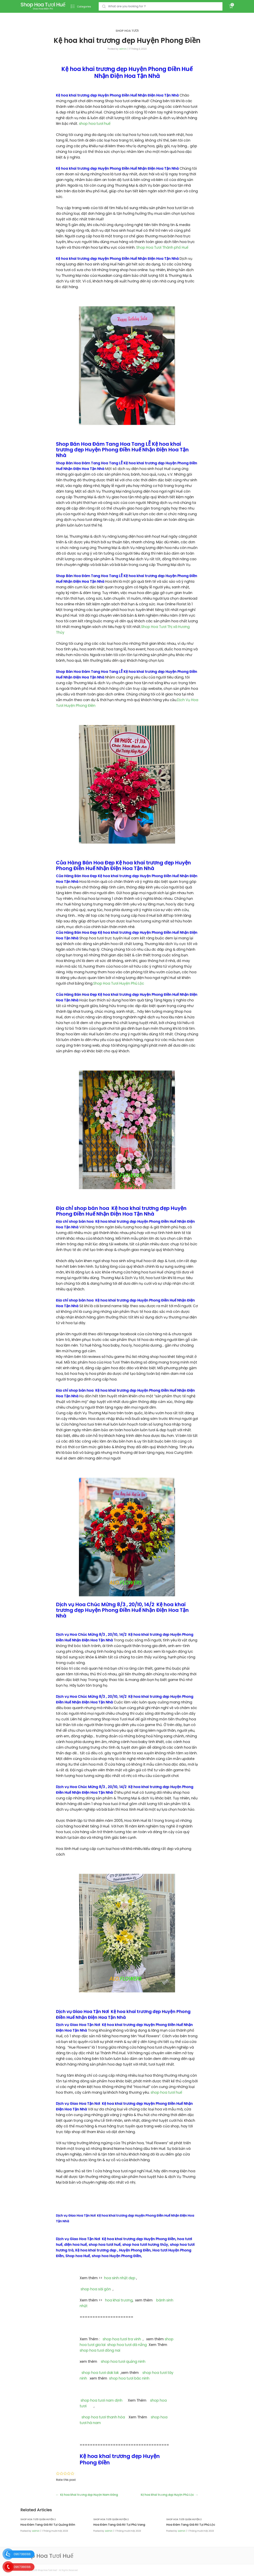 This screenshot has height=2576, width=254. I want to click on Shop Hoa Tươi Huyện Phú Lộc, so click(118, 983).